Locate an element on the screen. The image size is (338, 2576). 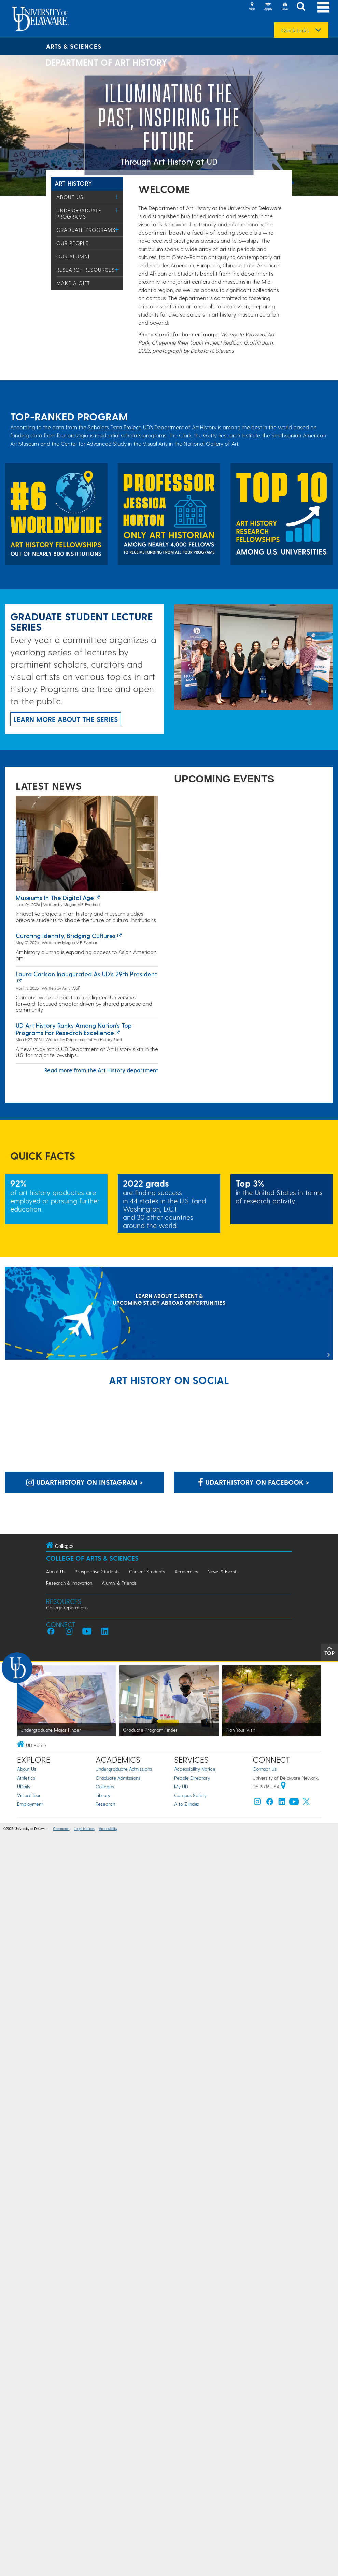
Art History is located at coordinates (73, 183).